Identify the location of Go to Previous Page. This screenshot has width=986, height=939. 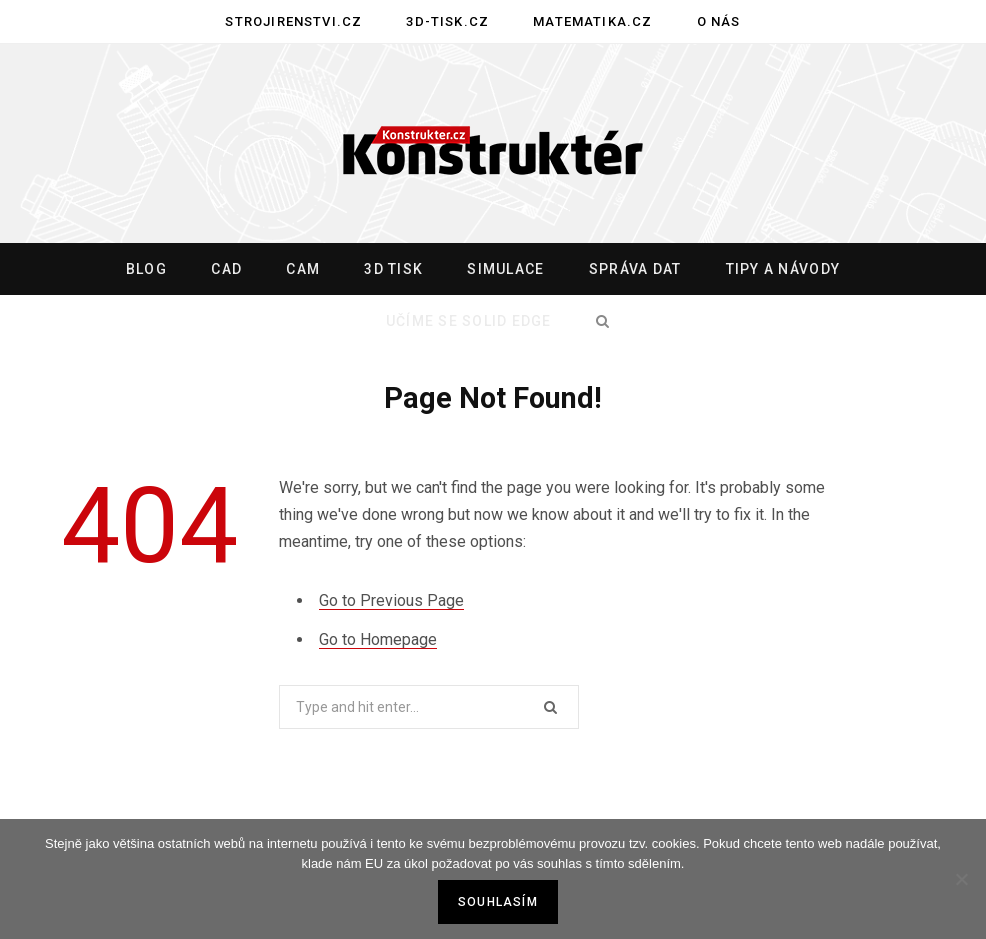
(391, 600).